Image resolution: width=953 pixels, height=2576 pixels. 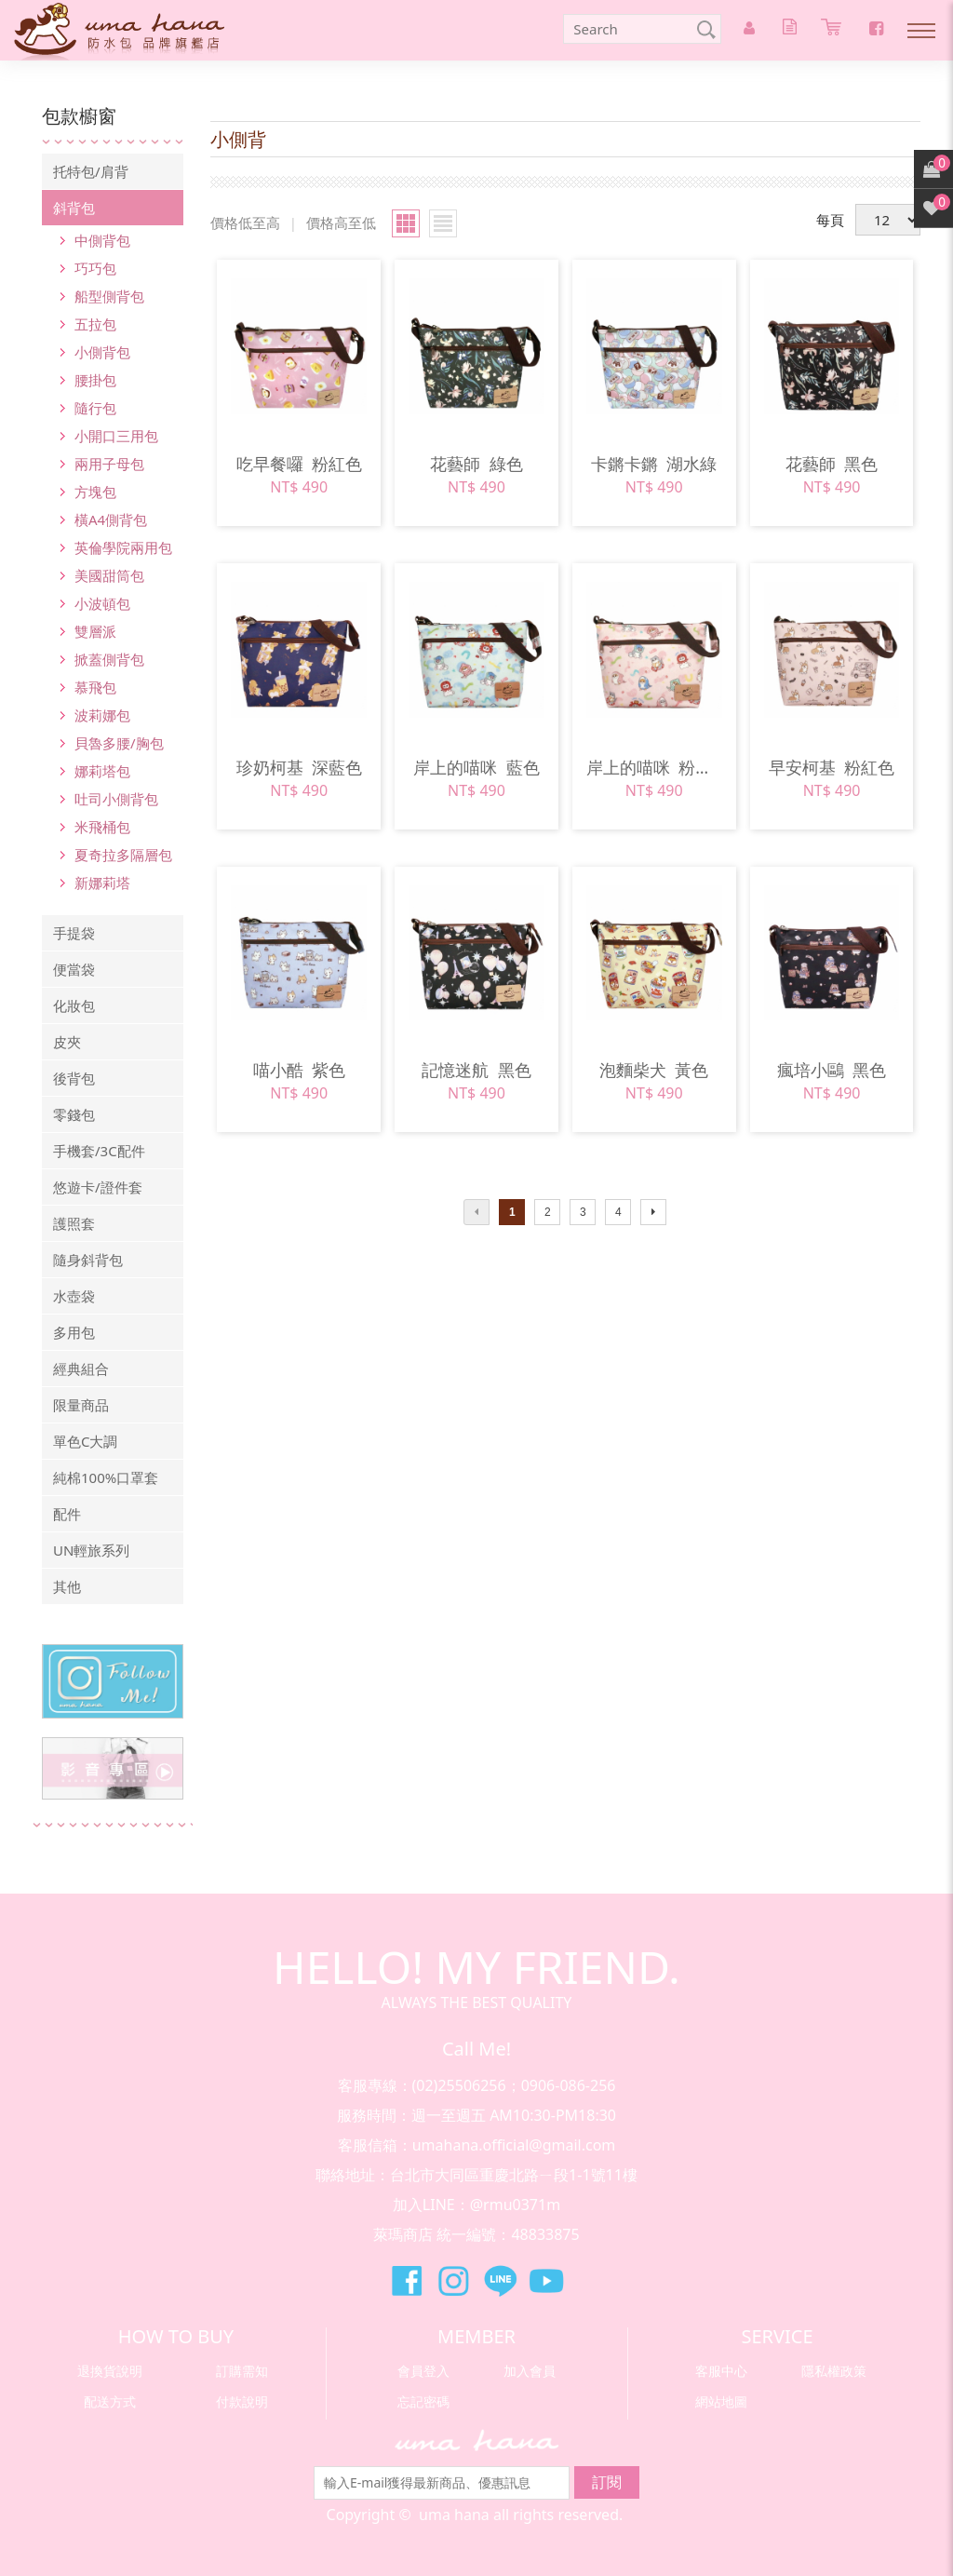 What do you see at coordinates (476, 1070) in the screenshot?
I see `記憶迷航` at bounding box center [476, 1070].